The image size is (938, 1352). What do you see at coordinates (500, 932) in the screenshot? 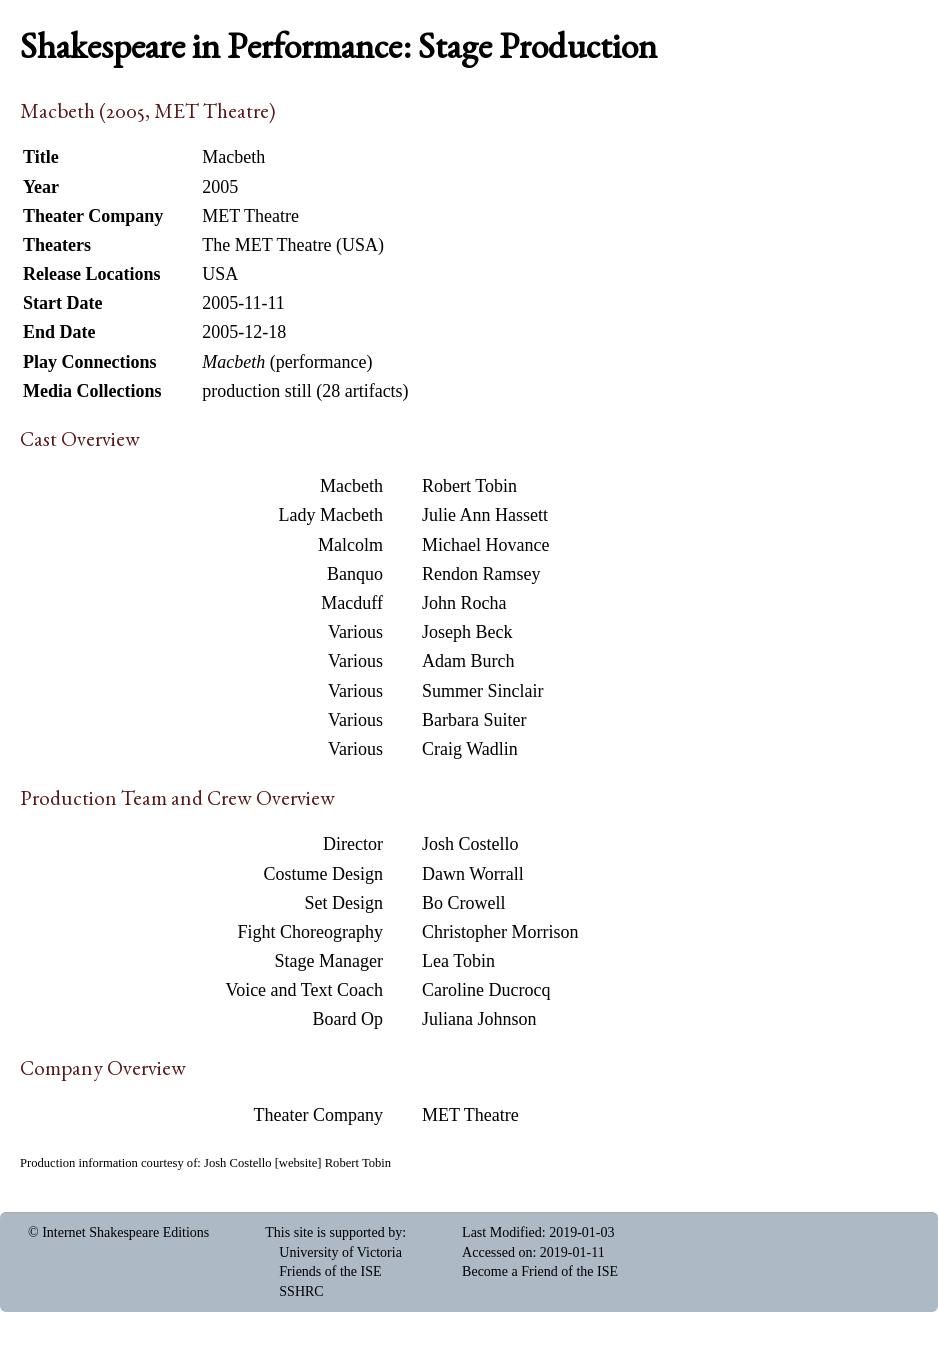
I see `Christopher Morrison` at bounding box center [500, 932].